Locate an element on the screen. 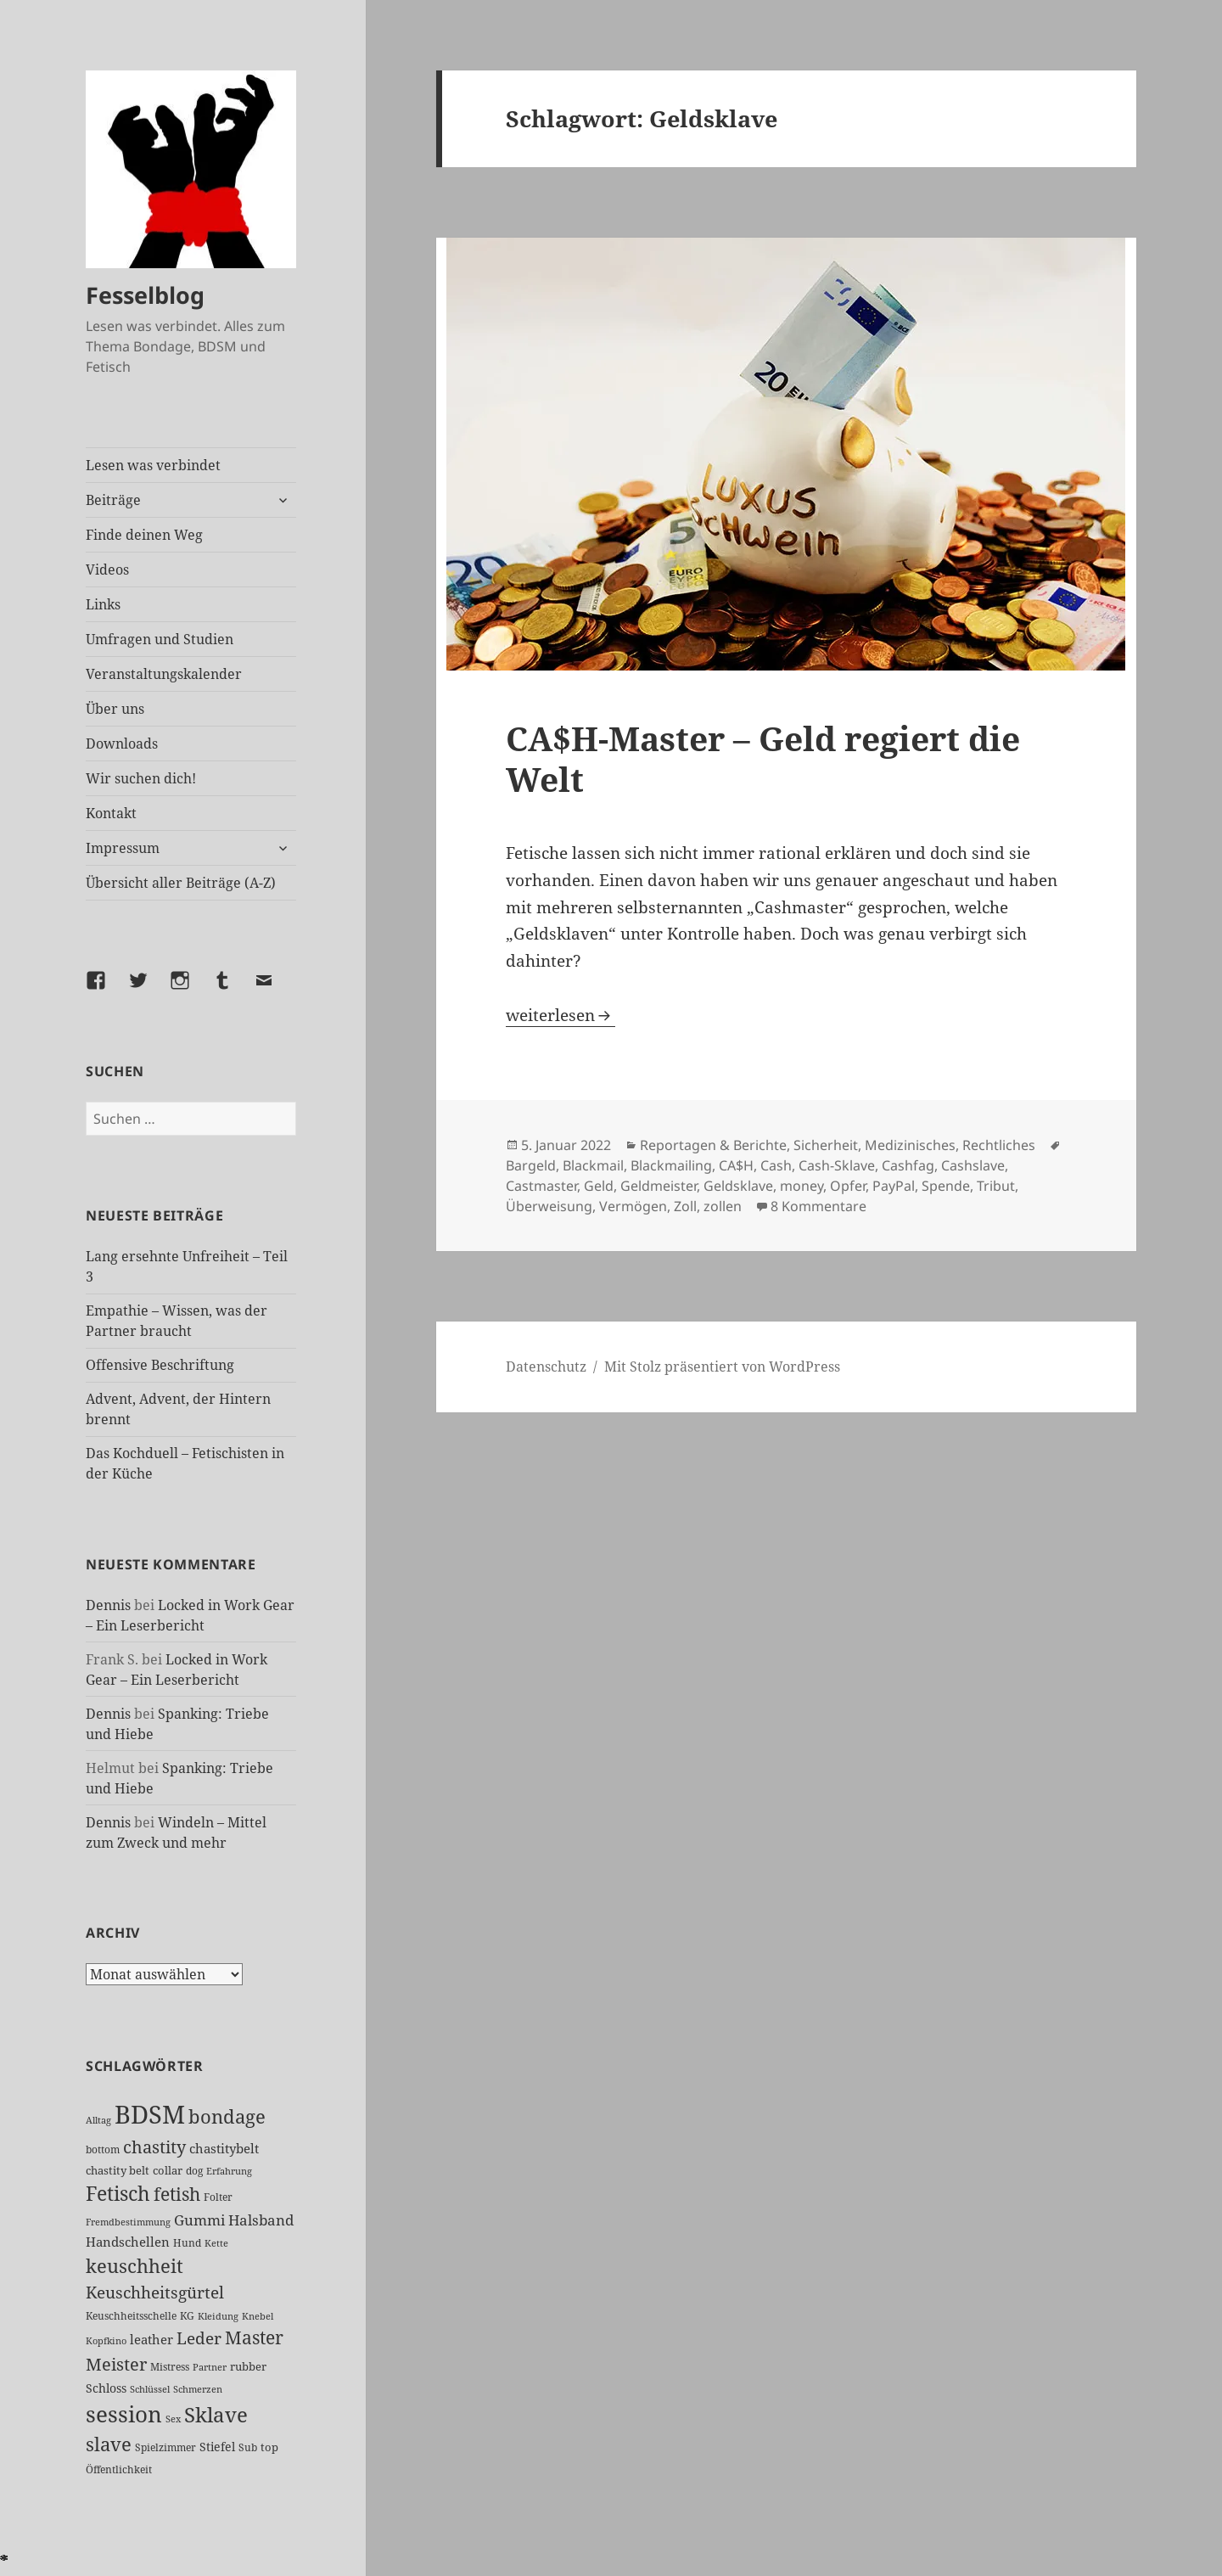 The width and height of the screenshot is (1222, 2576). Erfahrung [Erfahrung (20 Einträge)] is located at coordinates (229, 2171).